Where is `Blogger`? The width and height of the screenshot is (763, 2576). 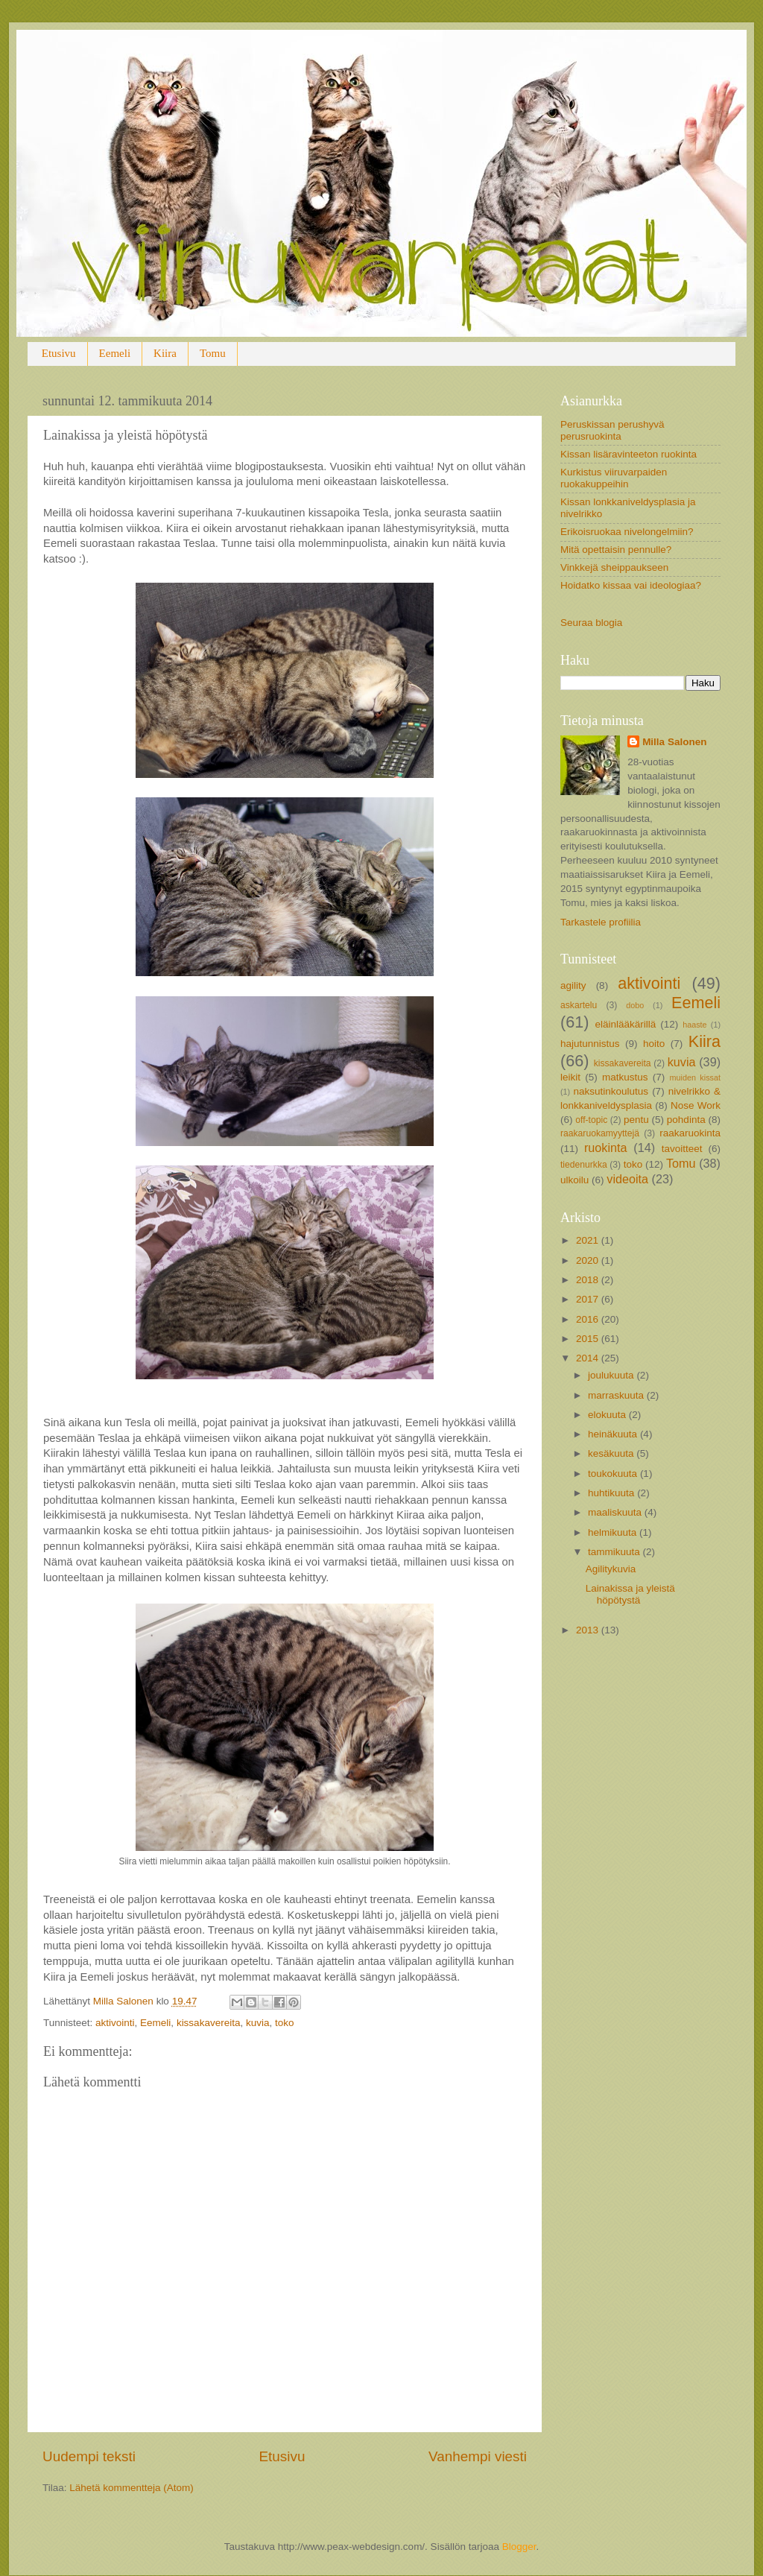
Blogger is located at coordinates (519, 2546).